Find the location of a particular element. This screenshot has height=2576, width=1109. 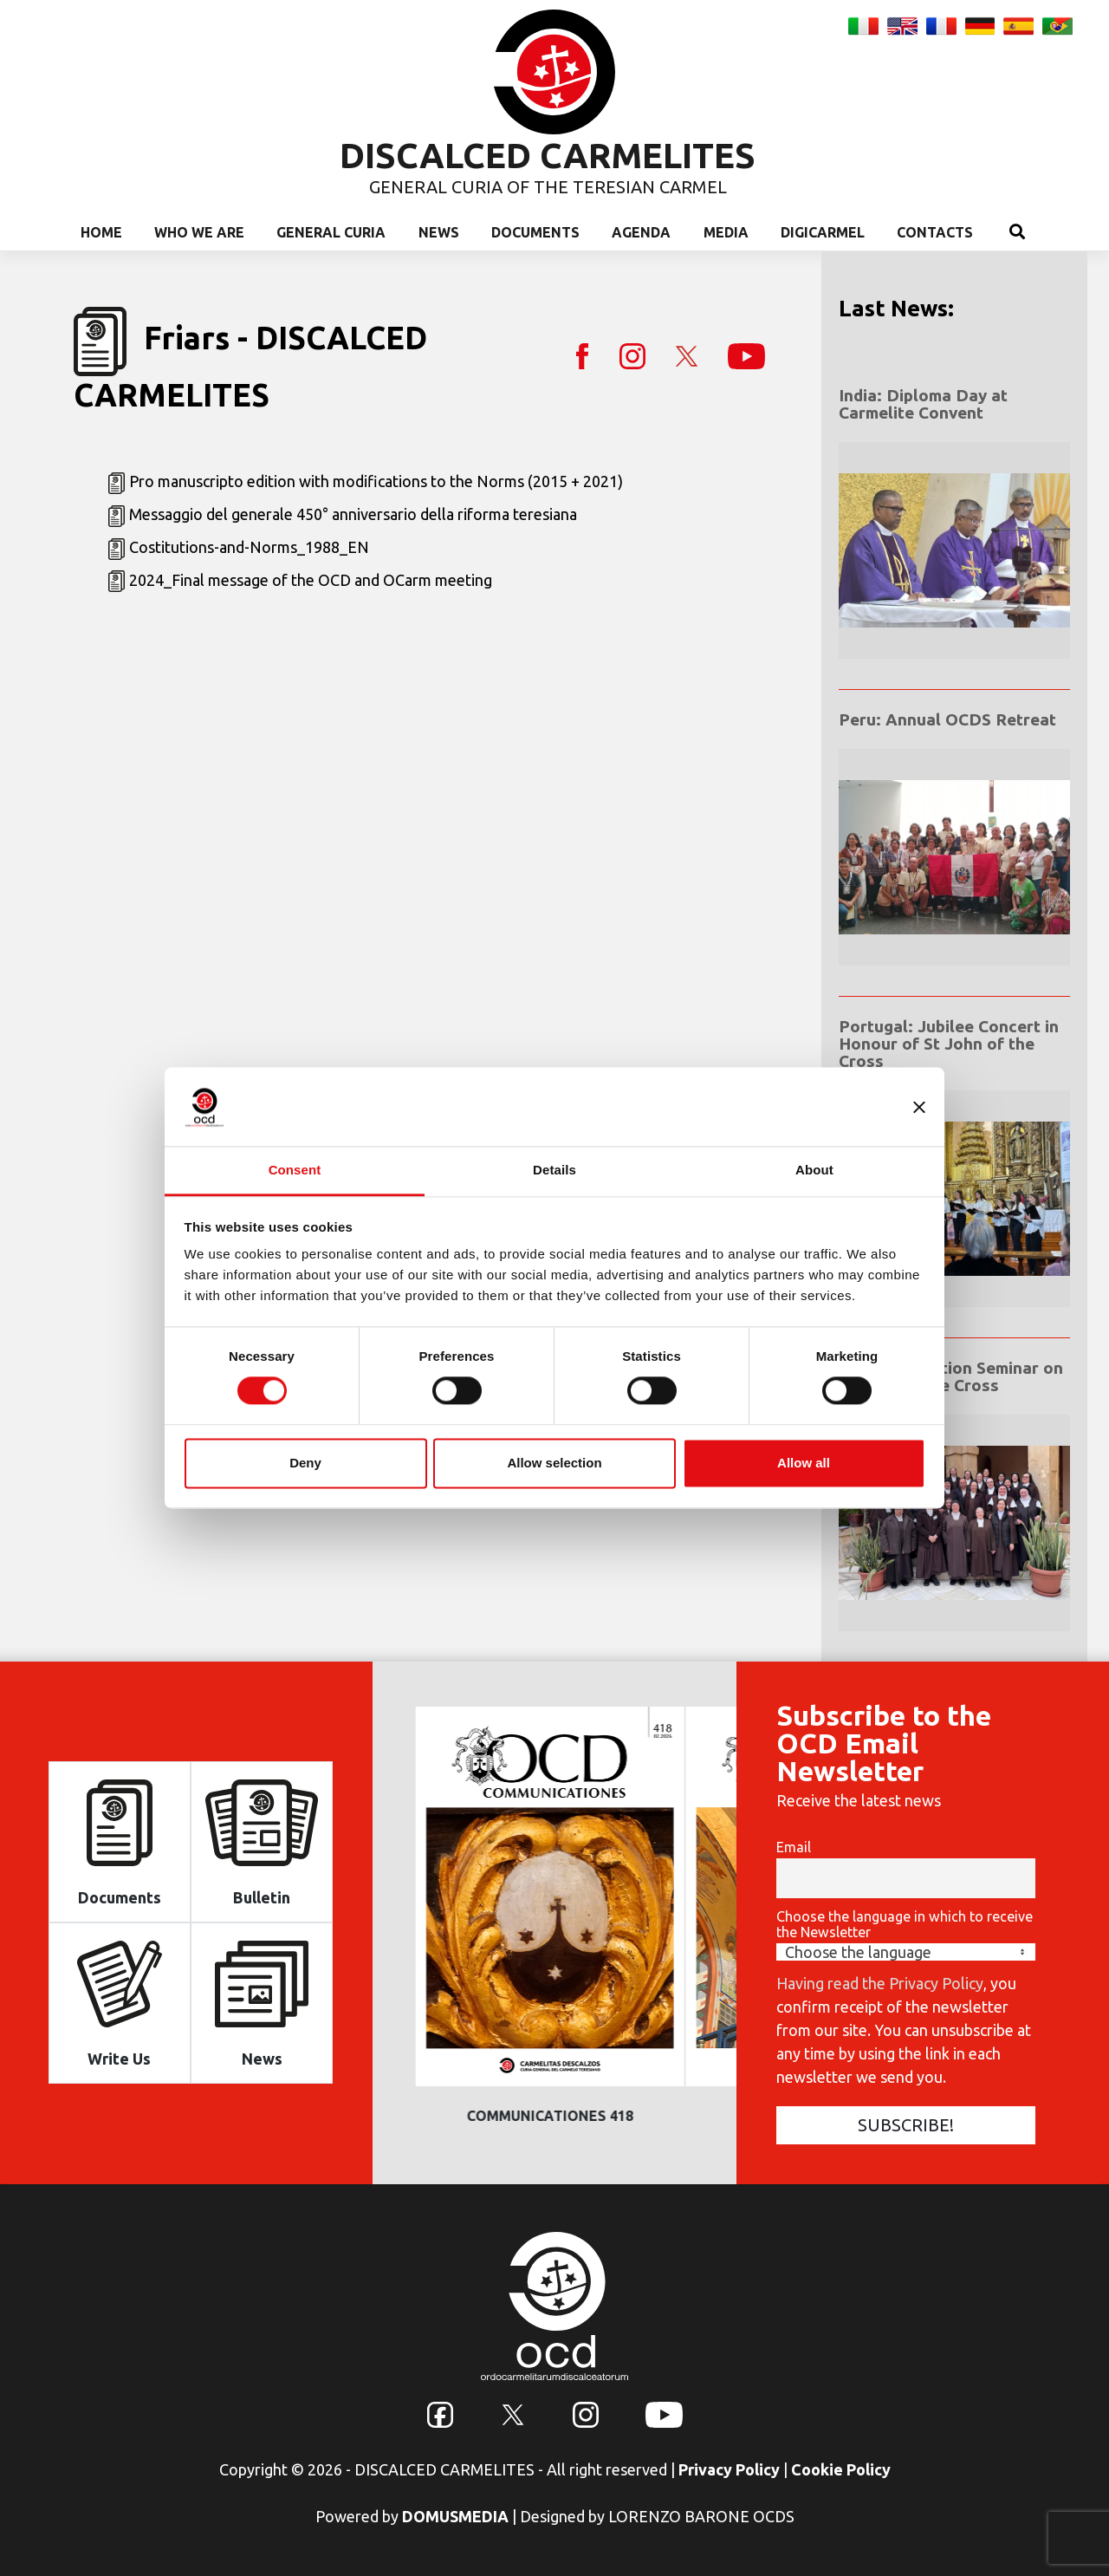

Agenda is located at coordinates (641, 232).